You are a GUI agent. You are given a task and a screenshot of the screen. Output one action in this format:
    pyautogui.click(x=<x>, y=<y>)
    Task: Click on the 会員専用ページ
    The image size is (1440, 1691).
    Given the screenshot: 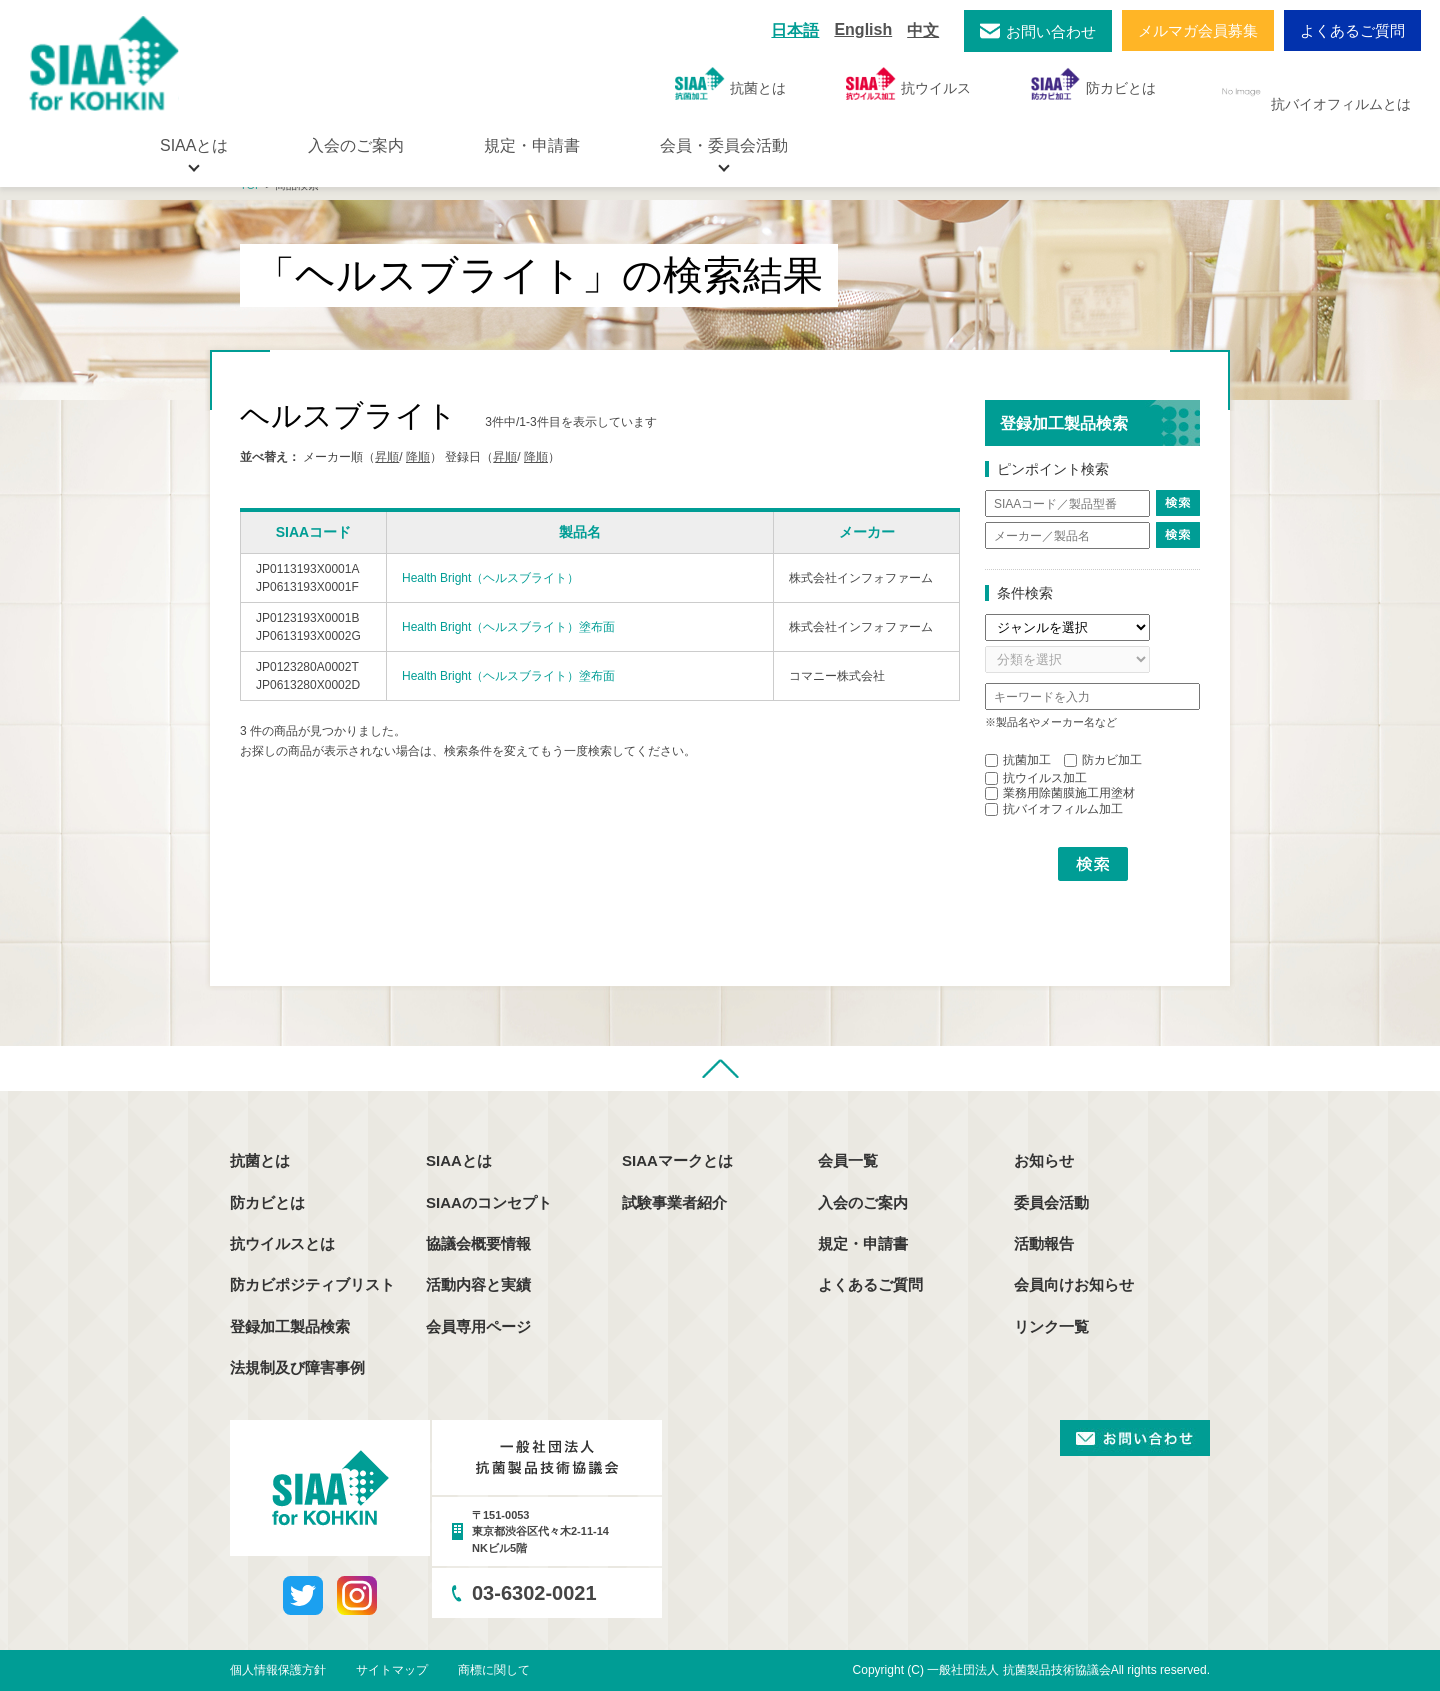 What is the action you would take?
    pyautogui.click(x=478, y=1326)
    